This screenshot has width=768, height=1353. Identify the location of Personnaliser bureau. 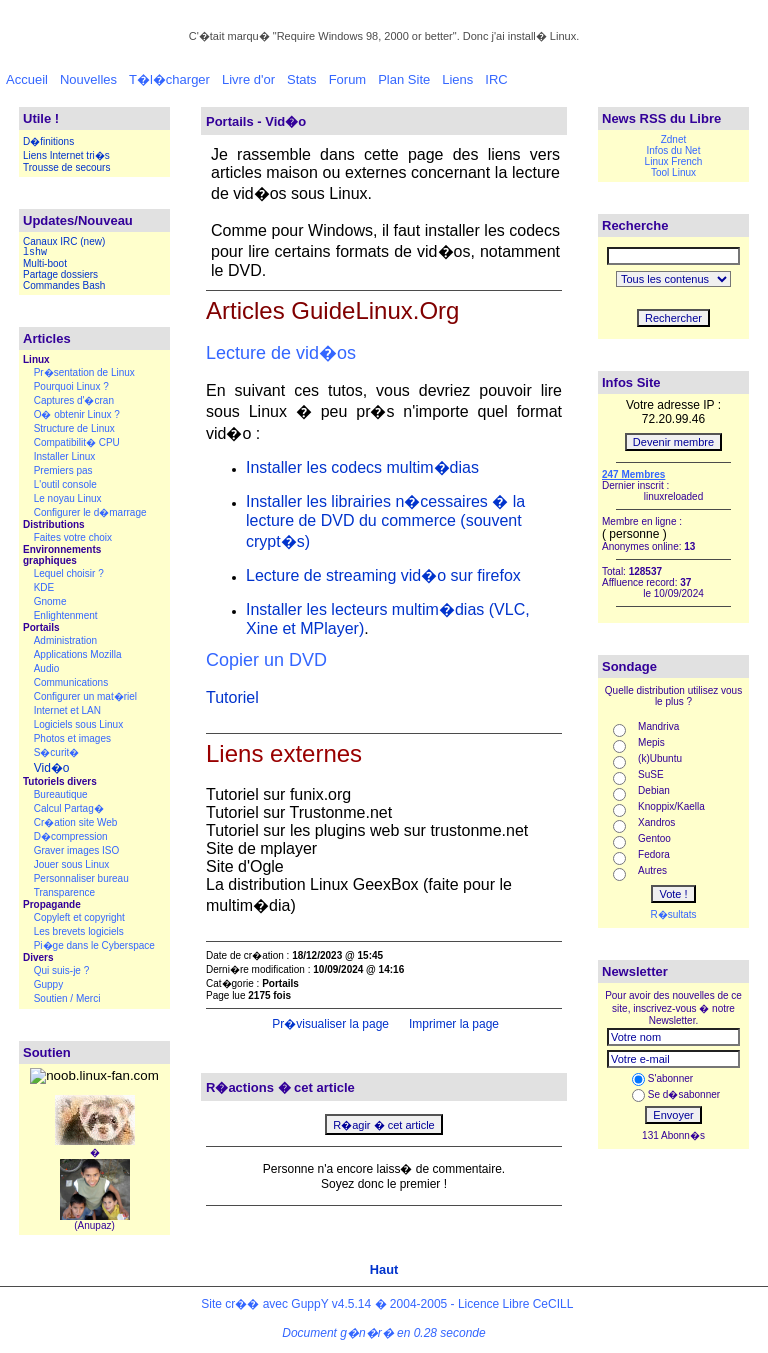
(81, 878).